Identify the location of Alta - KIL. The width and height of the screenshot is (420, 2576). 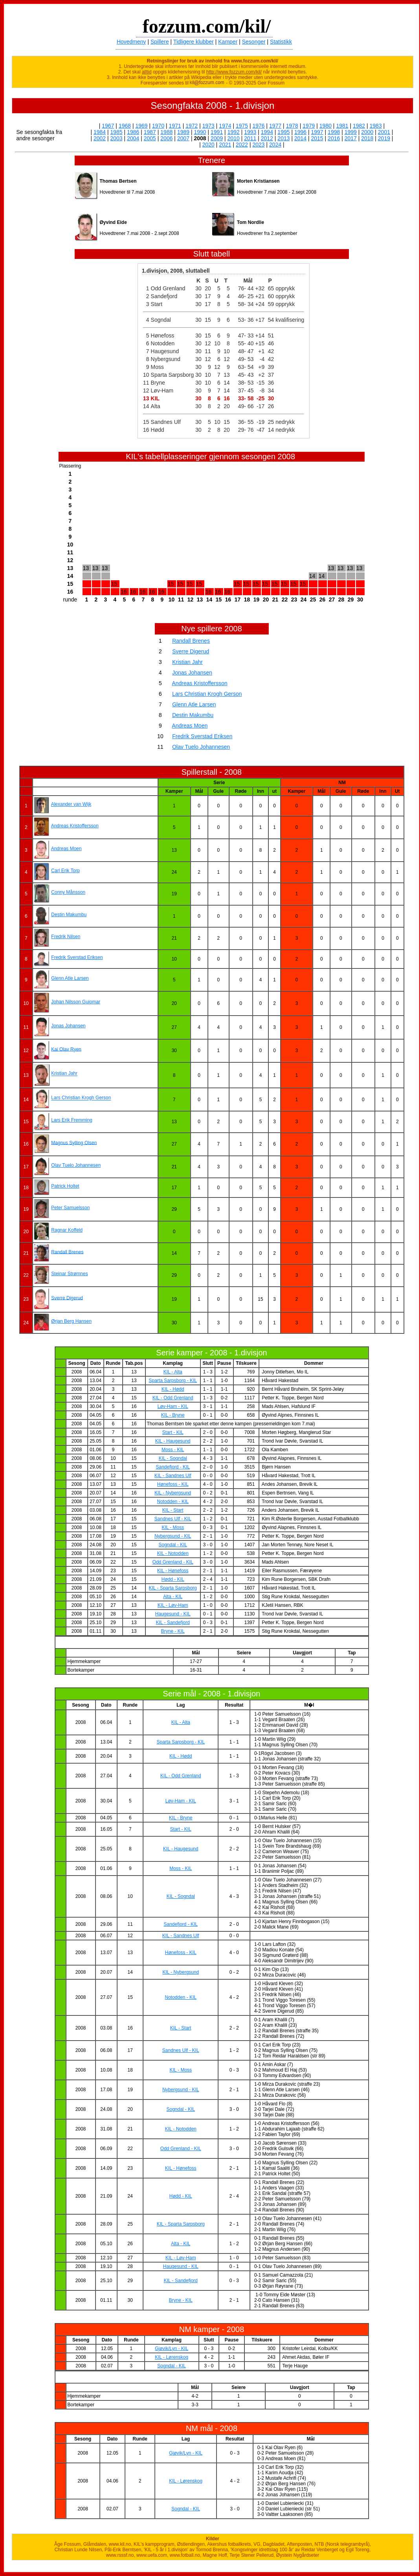
(172, 1596).